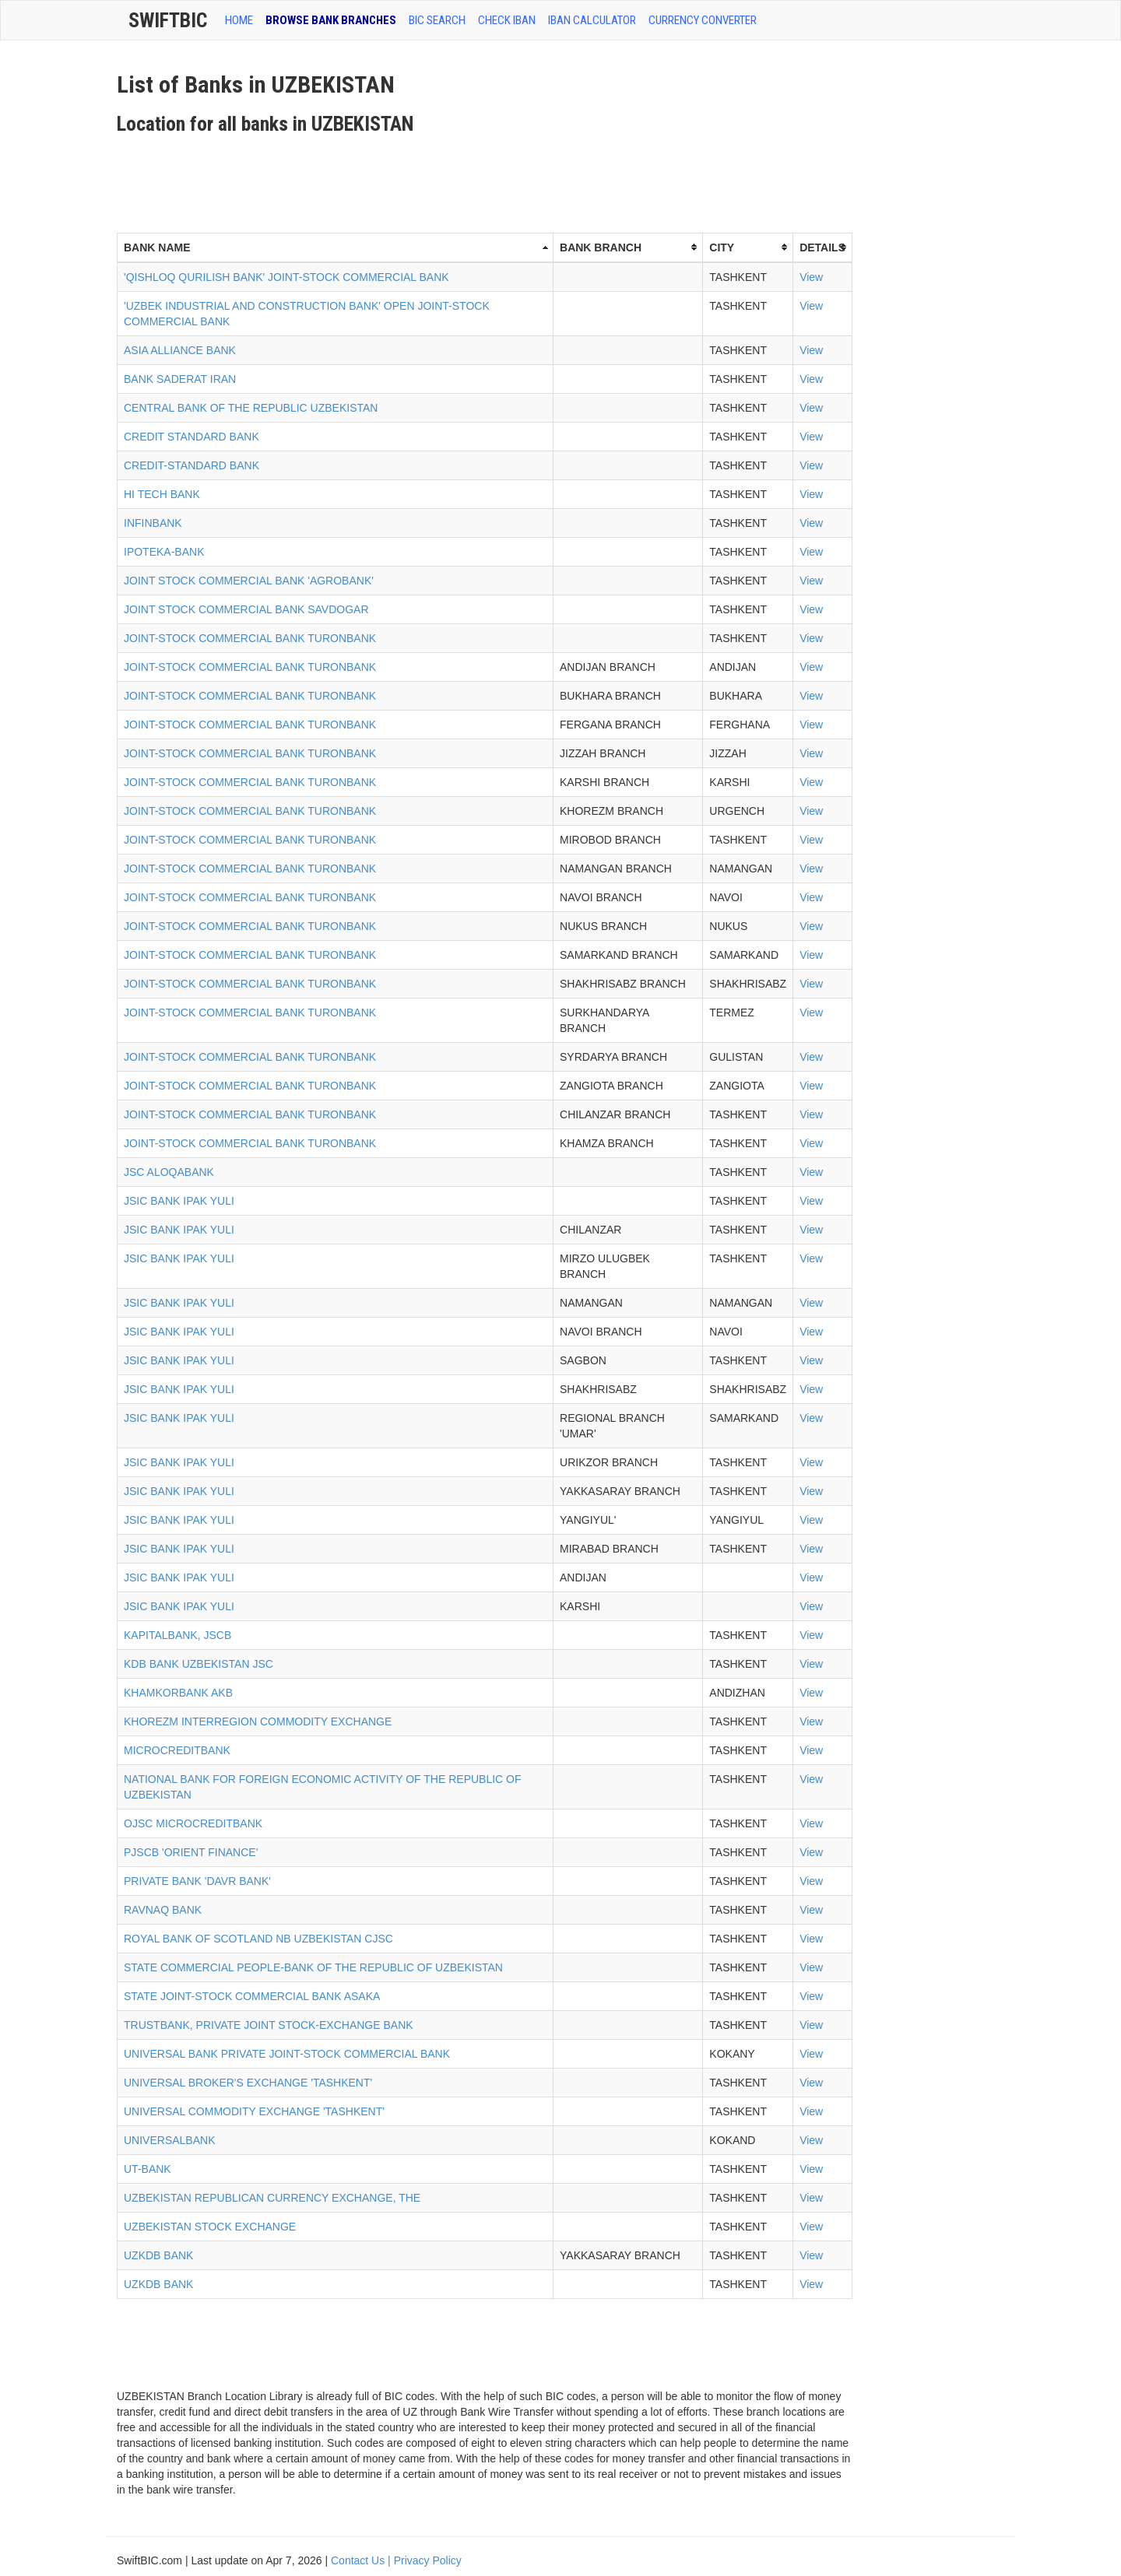  What do you see at coordinates (177, 1750) in the screenshot?
I see `MICROCREDITBANK` at bounding box center [177, 1750].